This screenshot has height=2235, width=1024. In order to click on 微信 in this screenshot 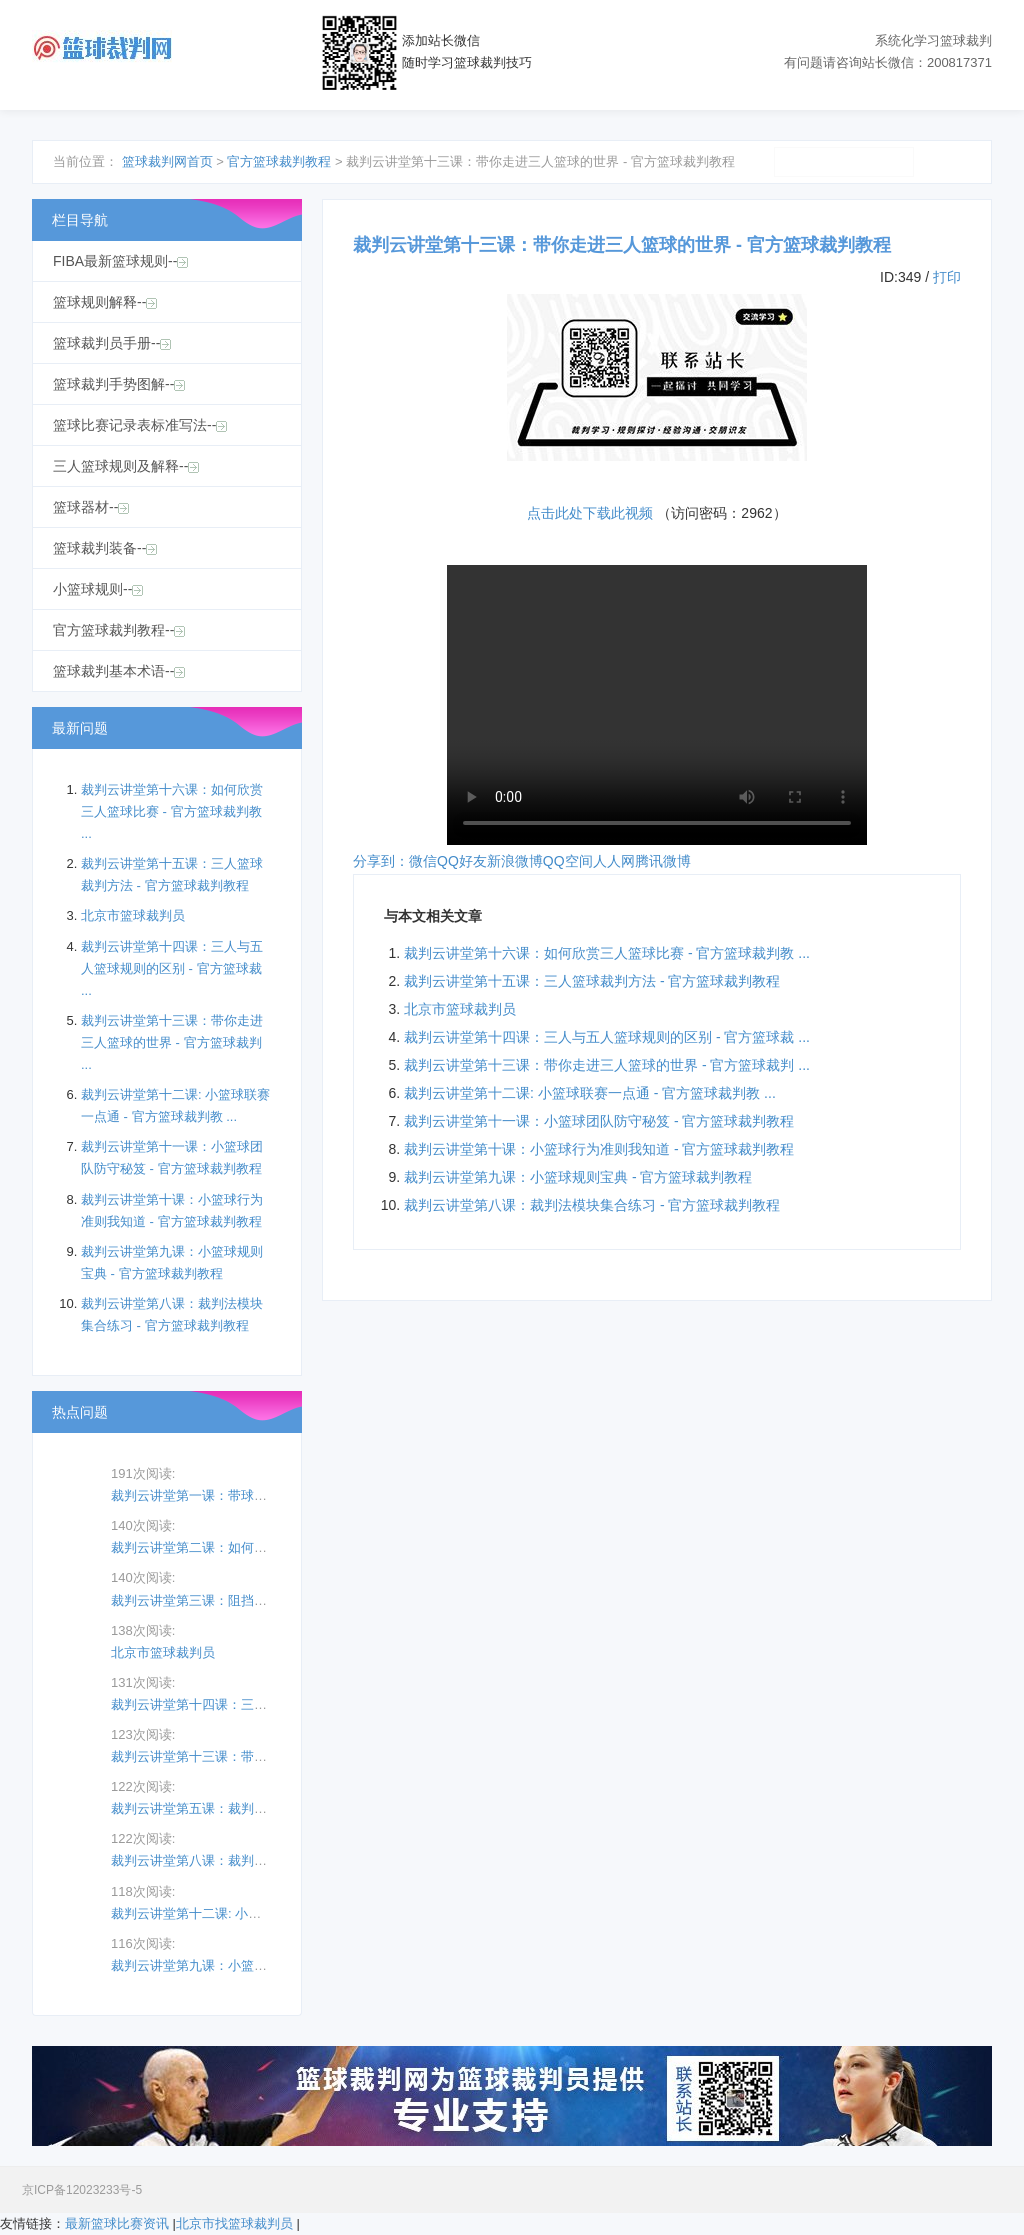, I will do `click(423, 861)`.